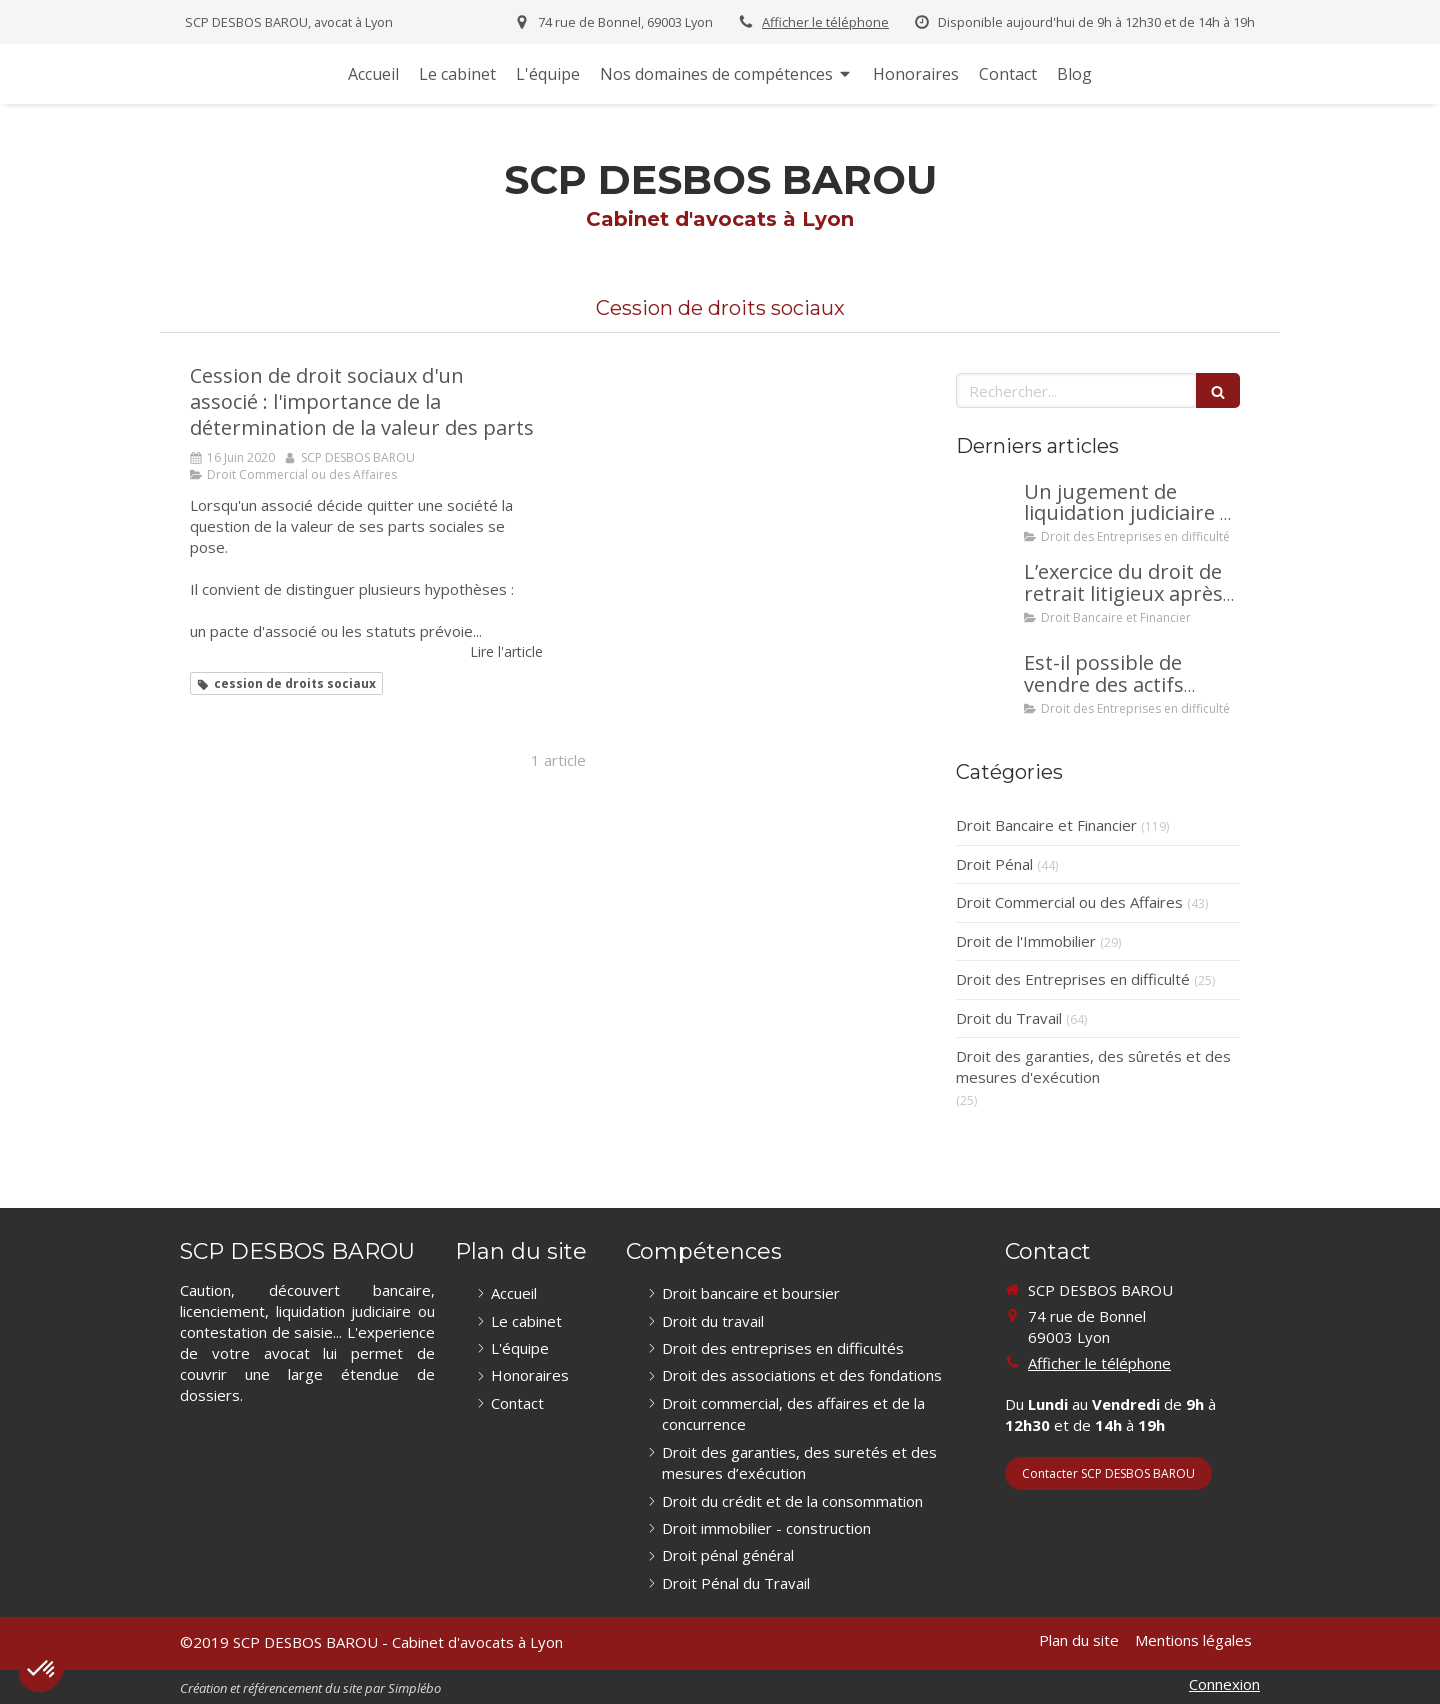 The width and height of the screenshot is (1440, 1704). What do you see at coordinates (986, 512) in the screenshot?
I see `[Un jugement de liquidation judiciaire a été prononcée à votre encontre : comment interjeter appel ?]` at bounding box center [986, 512].